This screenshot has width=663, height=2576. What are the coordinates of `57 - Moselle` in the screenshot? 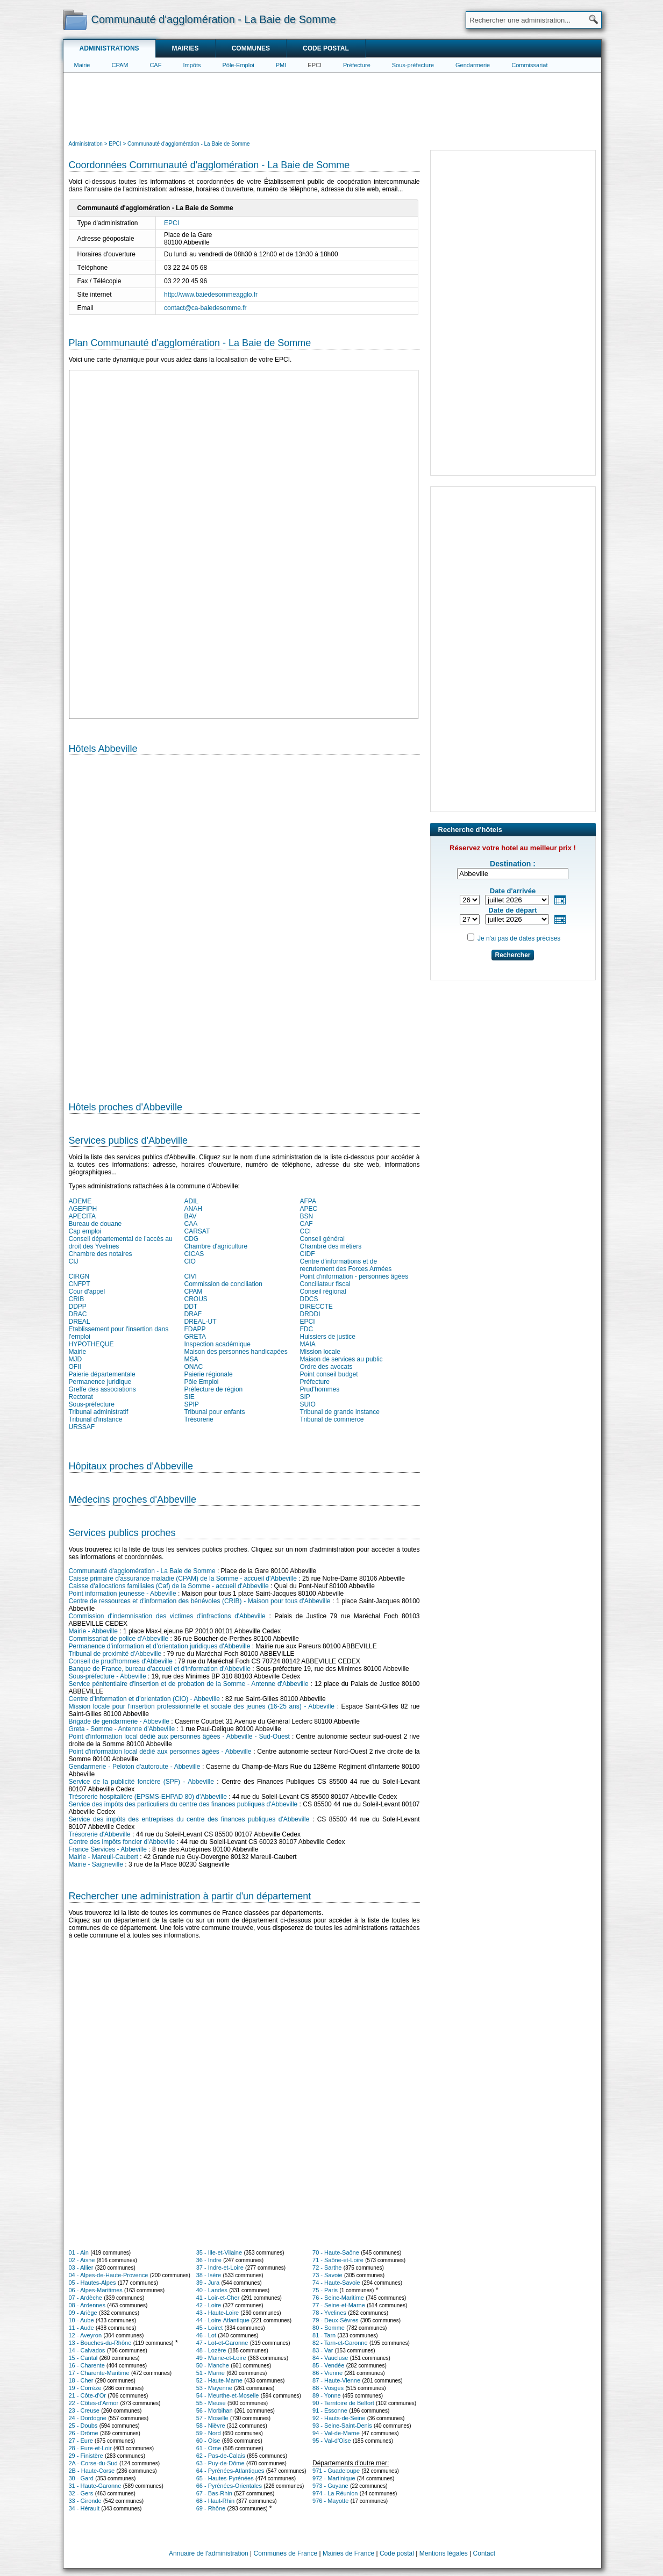 It's located at (212, 2418).